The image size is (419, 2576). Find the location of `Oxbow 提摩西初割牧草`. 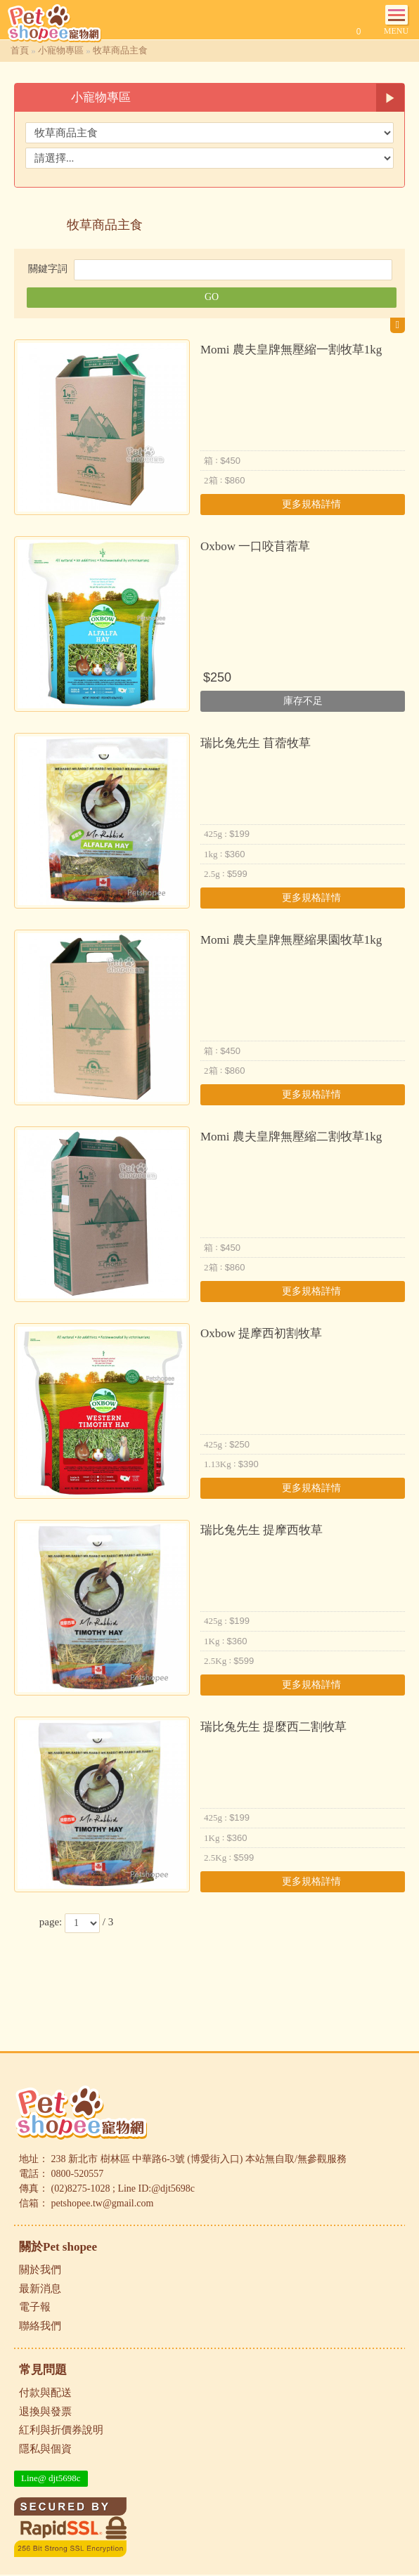

Oxbow 提摩西初割牧草 is located at coordinates (261, 1333).